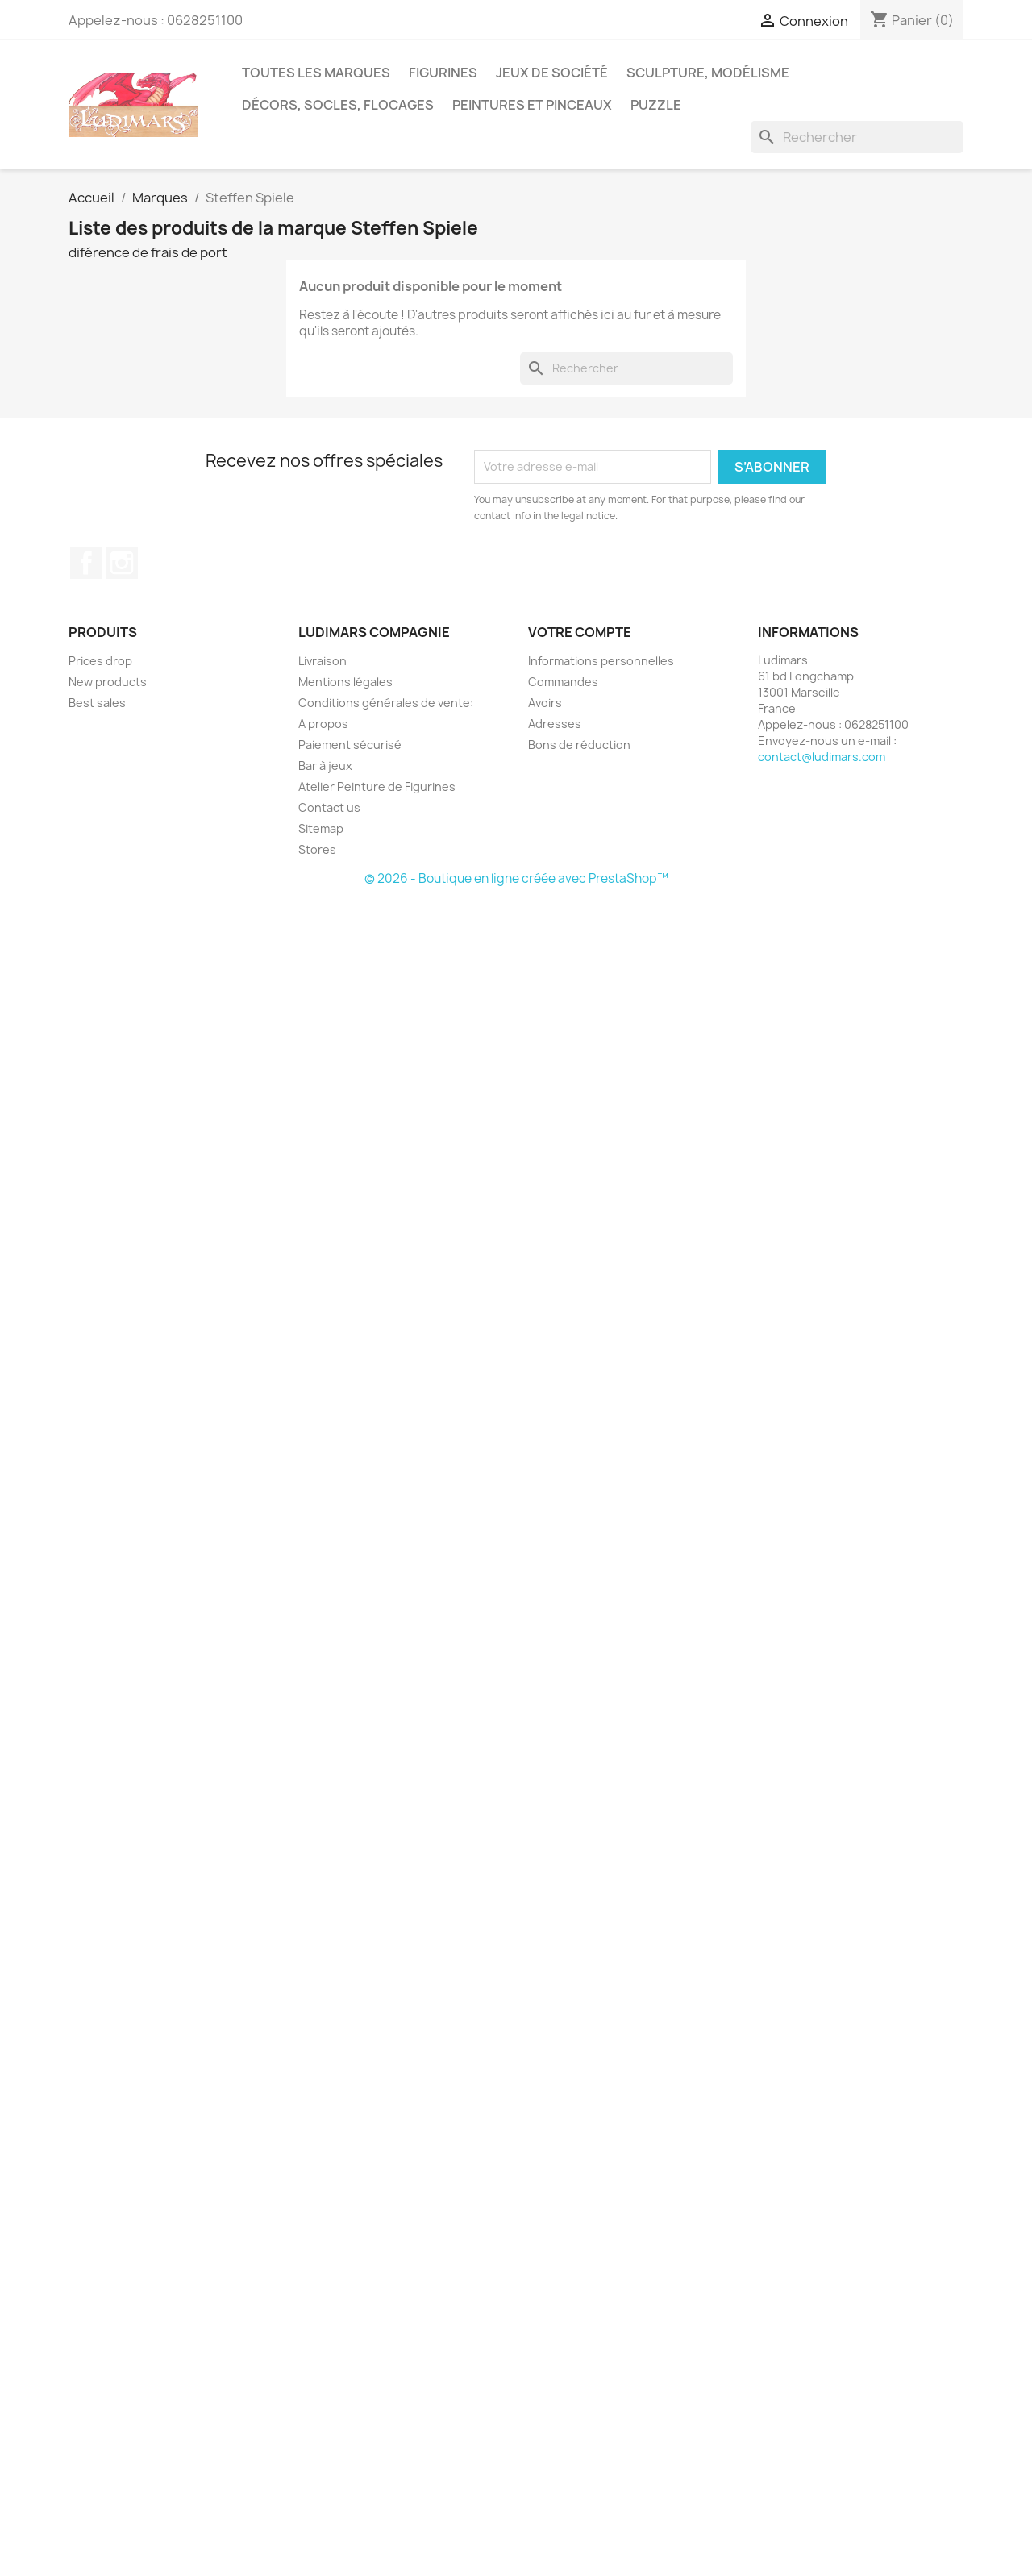  I want to click on Commandes, so click(563, 681).